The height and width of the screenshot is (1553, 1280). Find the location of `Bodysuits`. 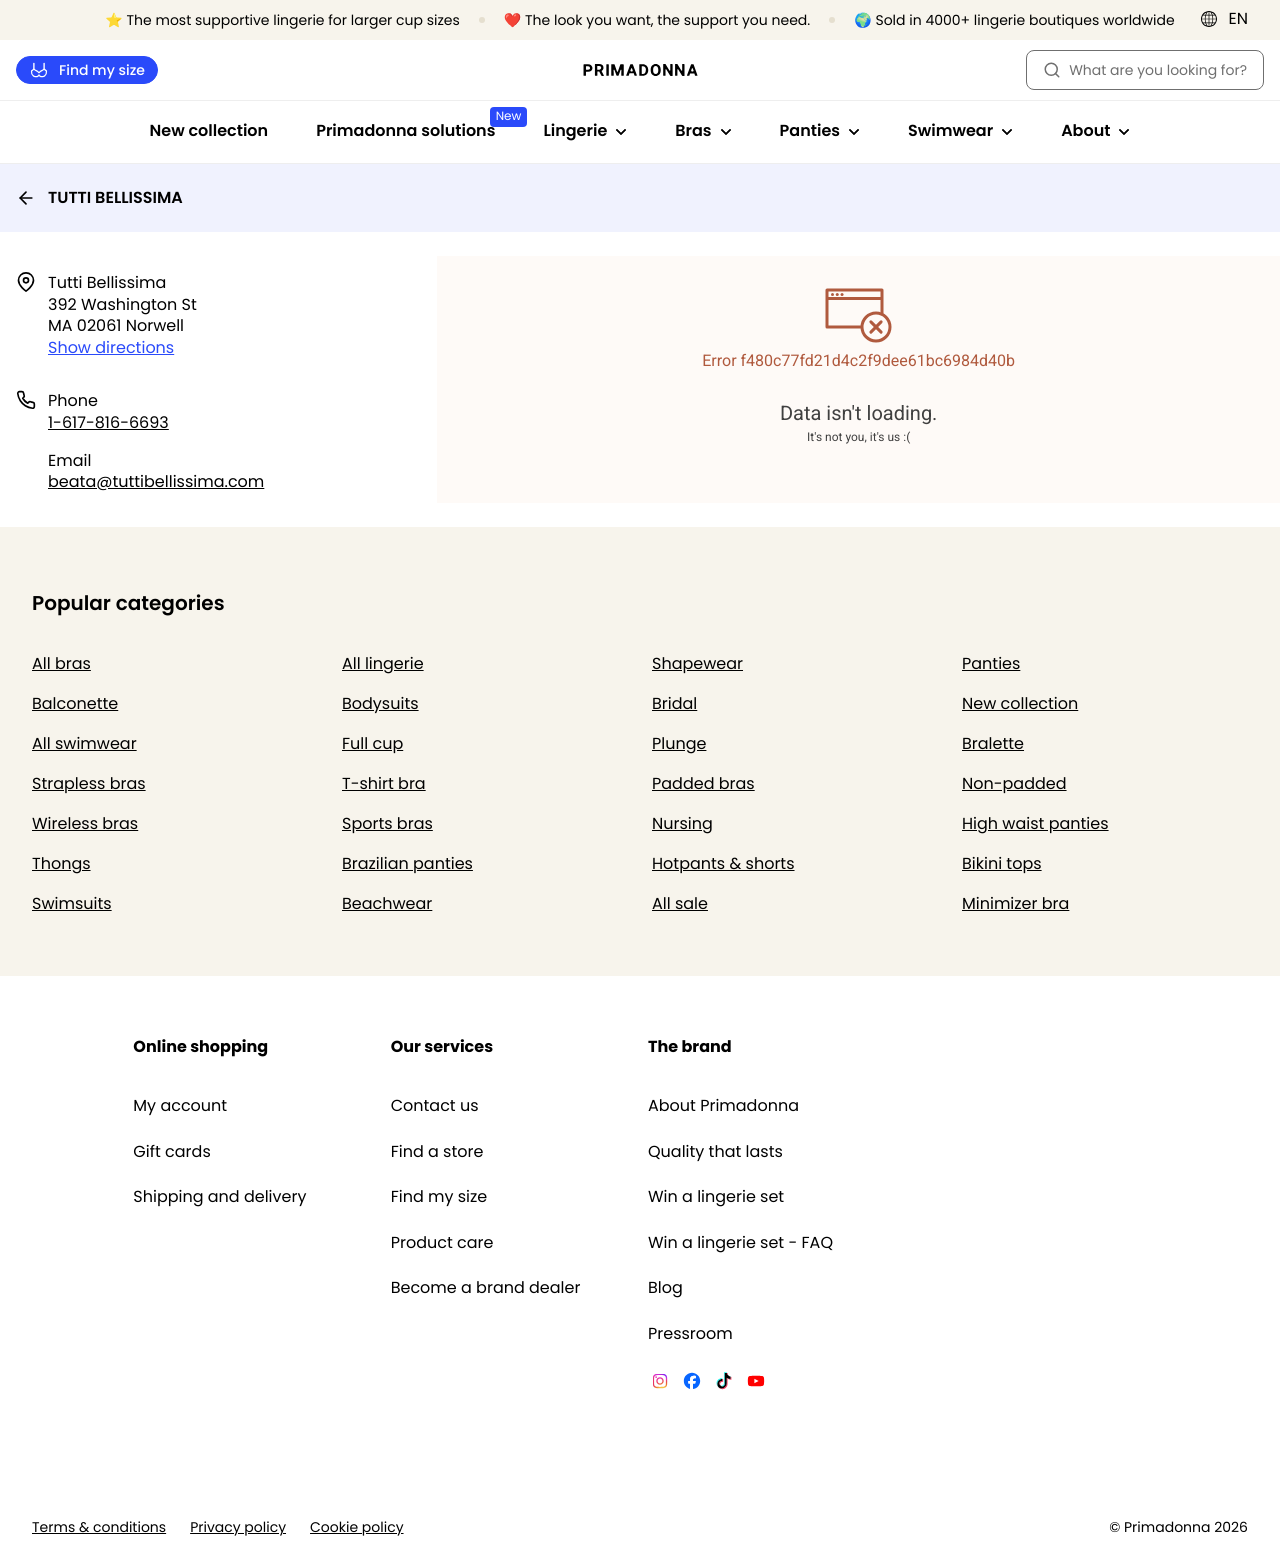

Bodysuits is located at coordinates (380, 703).